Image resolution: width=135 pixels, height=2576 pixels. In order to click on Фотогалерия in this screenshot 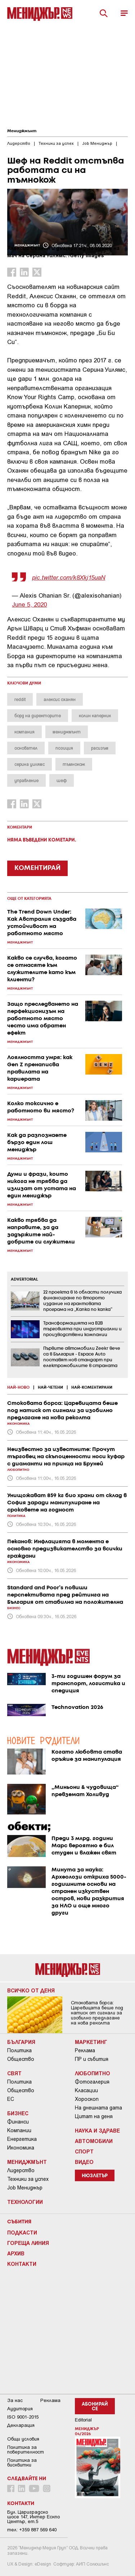, I will do `click(92, 2081)`.